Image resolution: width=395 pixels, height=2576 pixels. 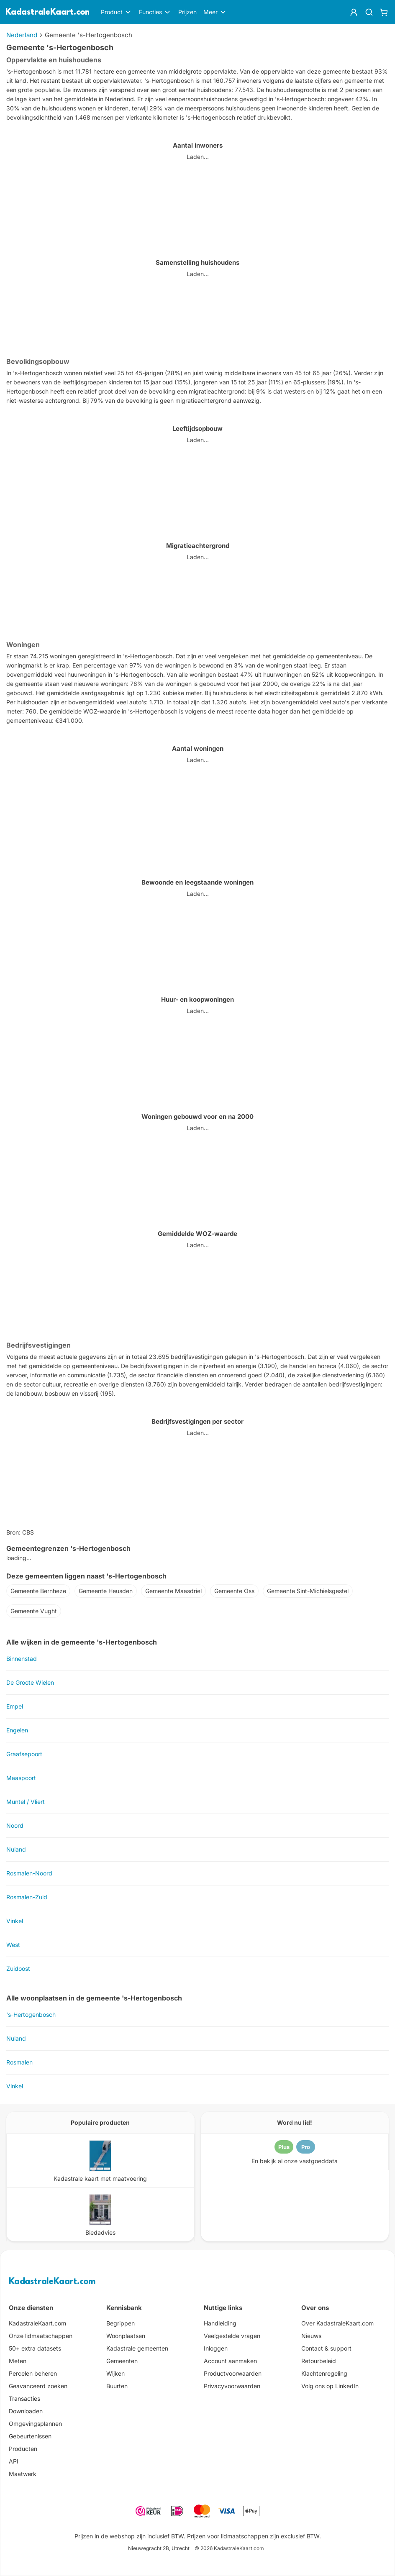 I want to click on Kadastrale gemeenten, so click(x=137, y=2348).